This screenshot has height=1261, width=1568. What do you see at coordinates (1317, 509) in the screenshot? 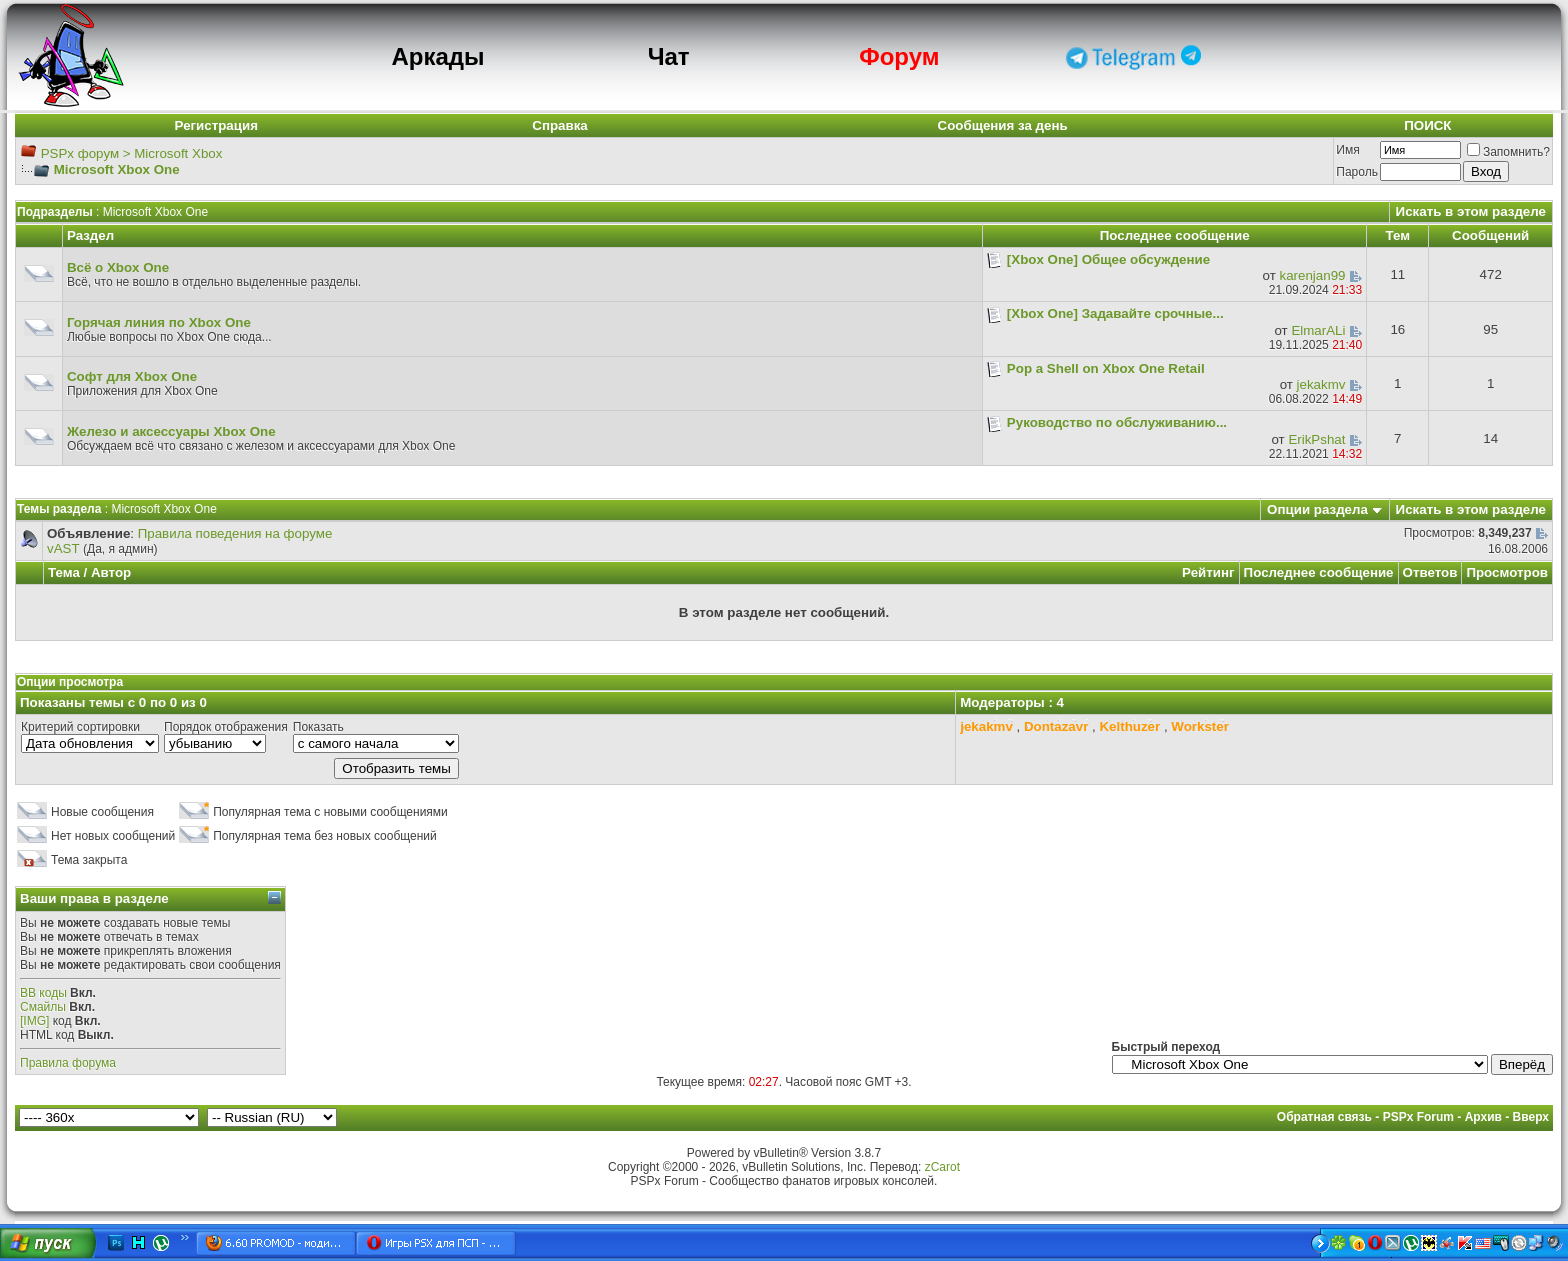
I see `Опции раздела` at bounding box center [1317, 509].